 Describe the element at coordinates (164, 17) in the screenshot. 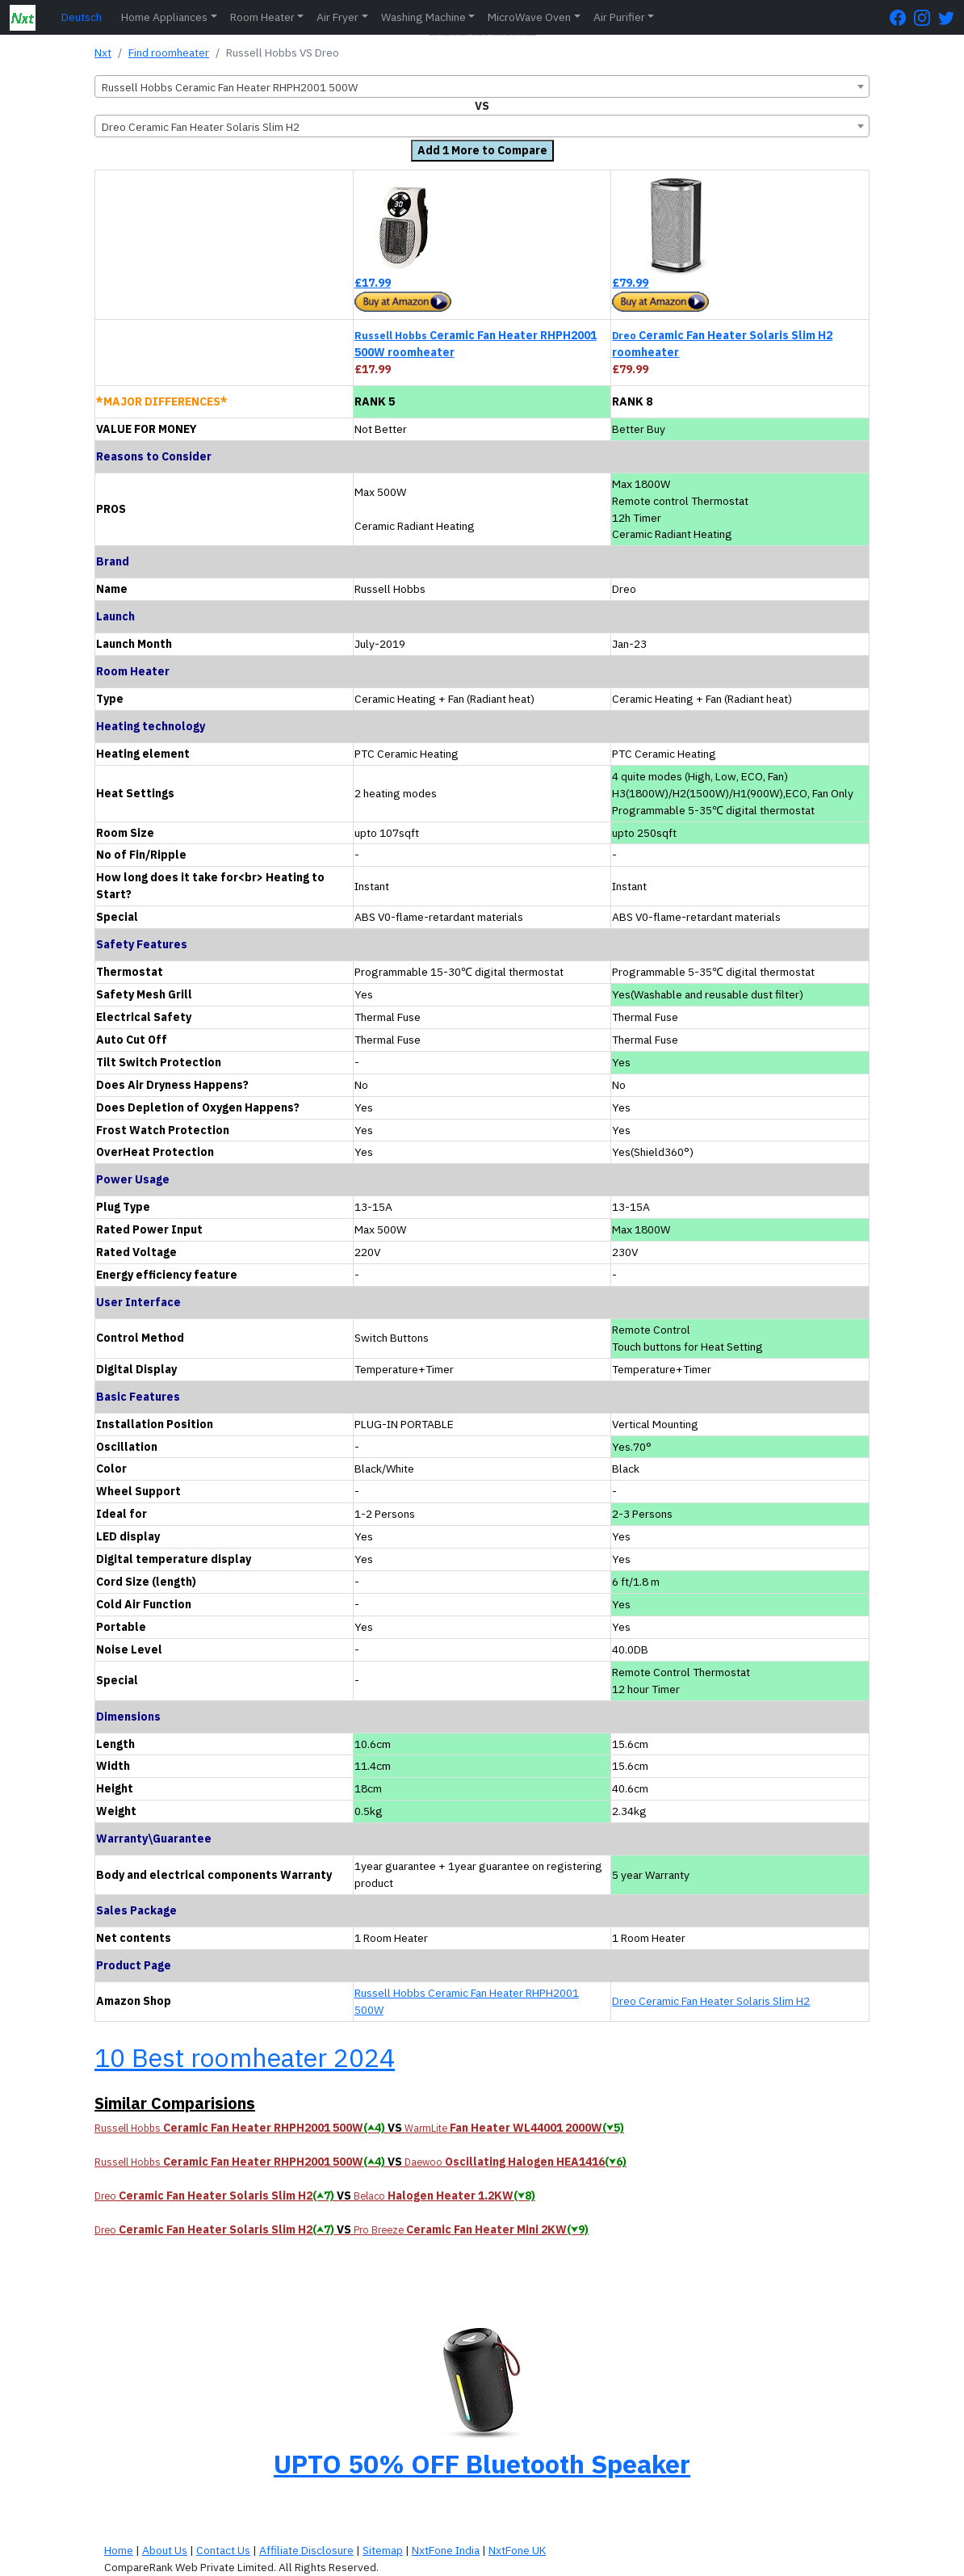

I see `Home Appliances` at that location.